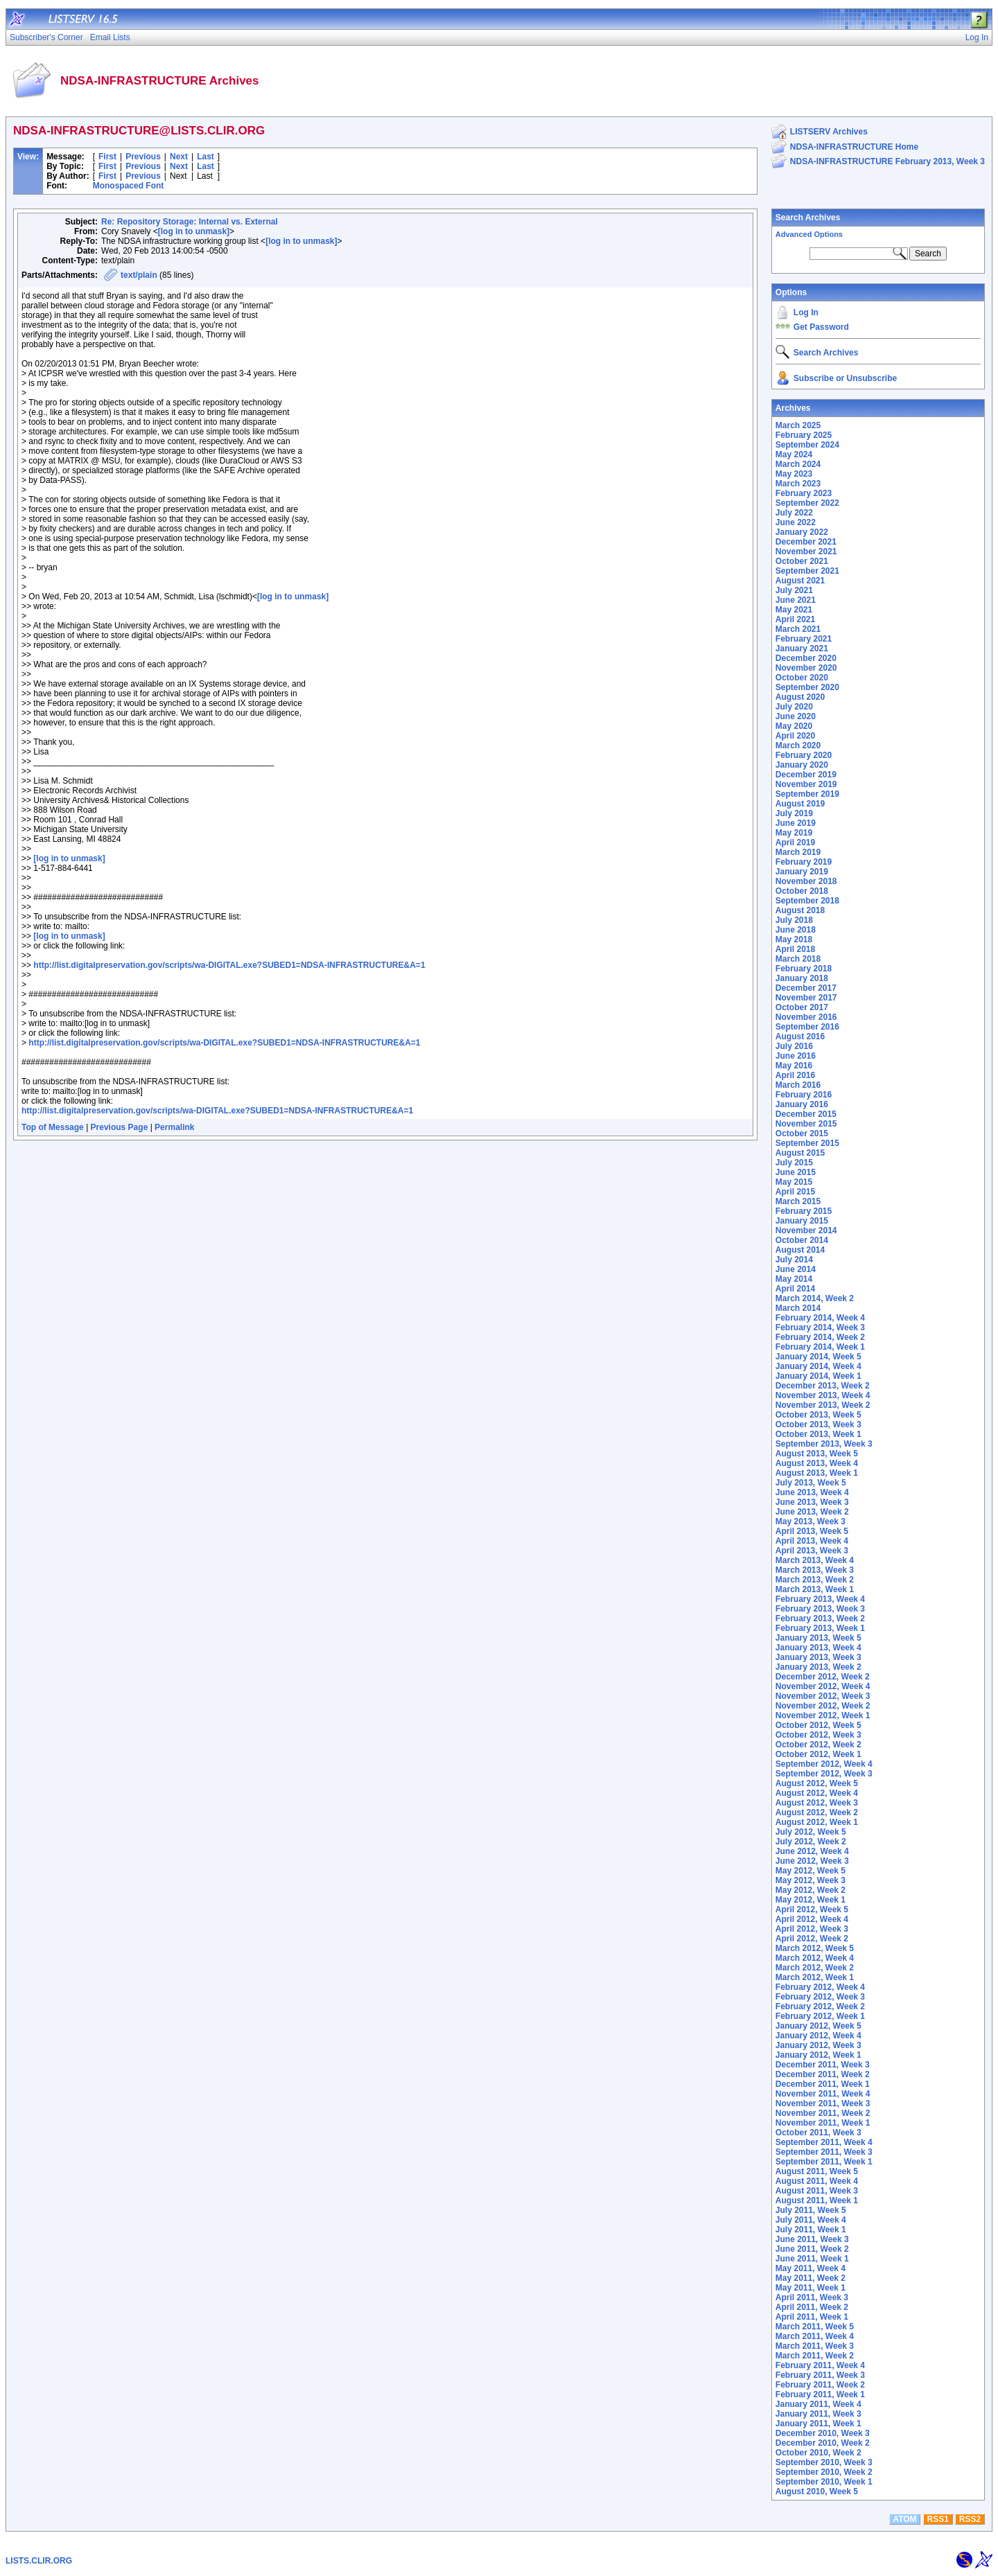 The width and height of the screenshot is (998, 2576). I want to click on First, so click(107, 156).